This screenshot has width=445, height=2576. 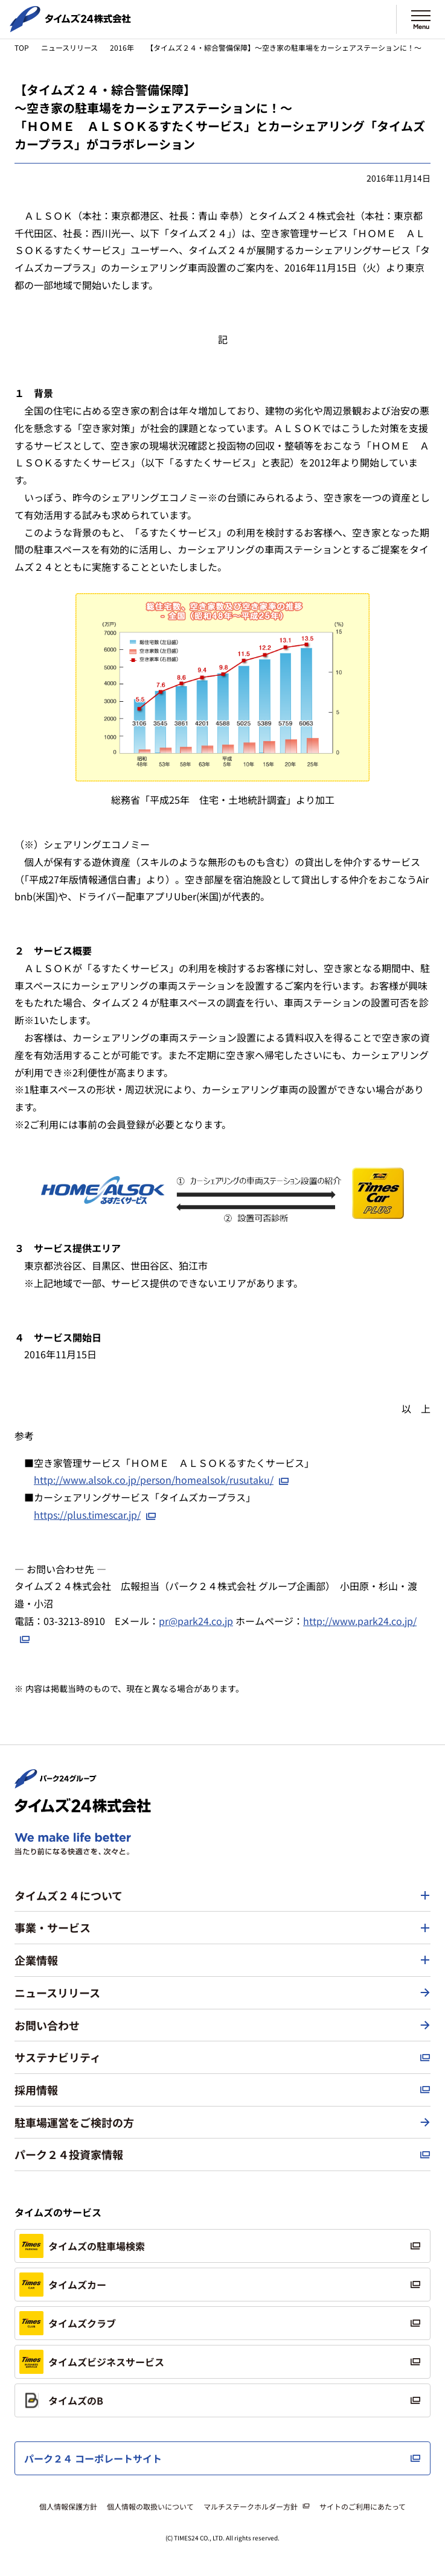 I want to click on pr@park24.co.jp, so click(x=196, y=1621).